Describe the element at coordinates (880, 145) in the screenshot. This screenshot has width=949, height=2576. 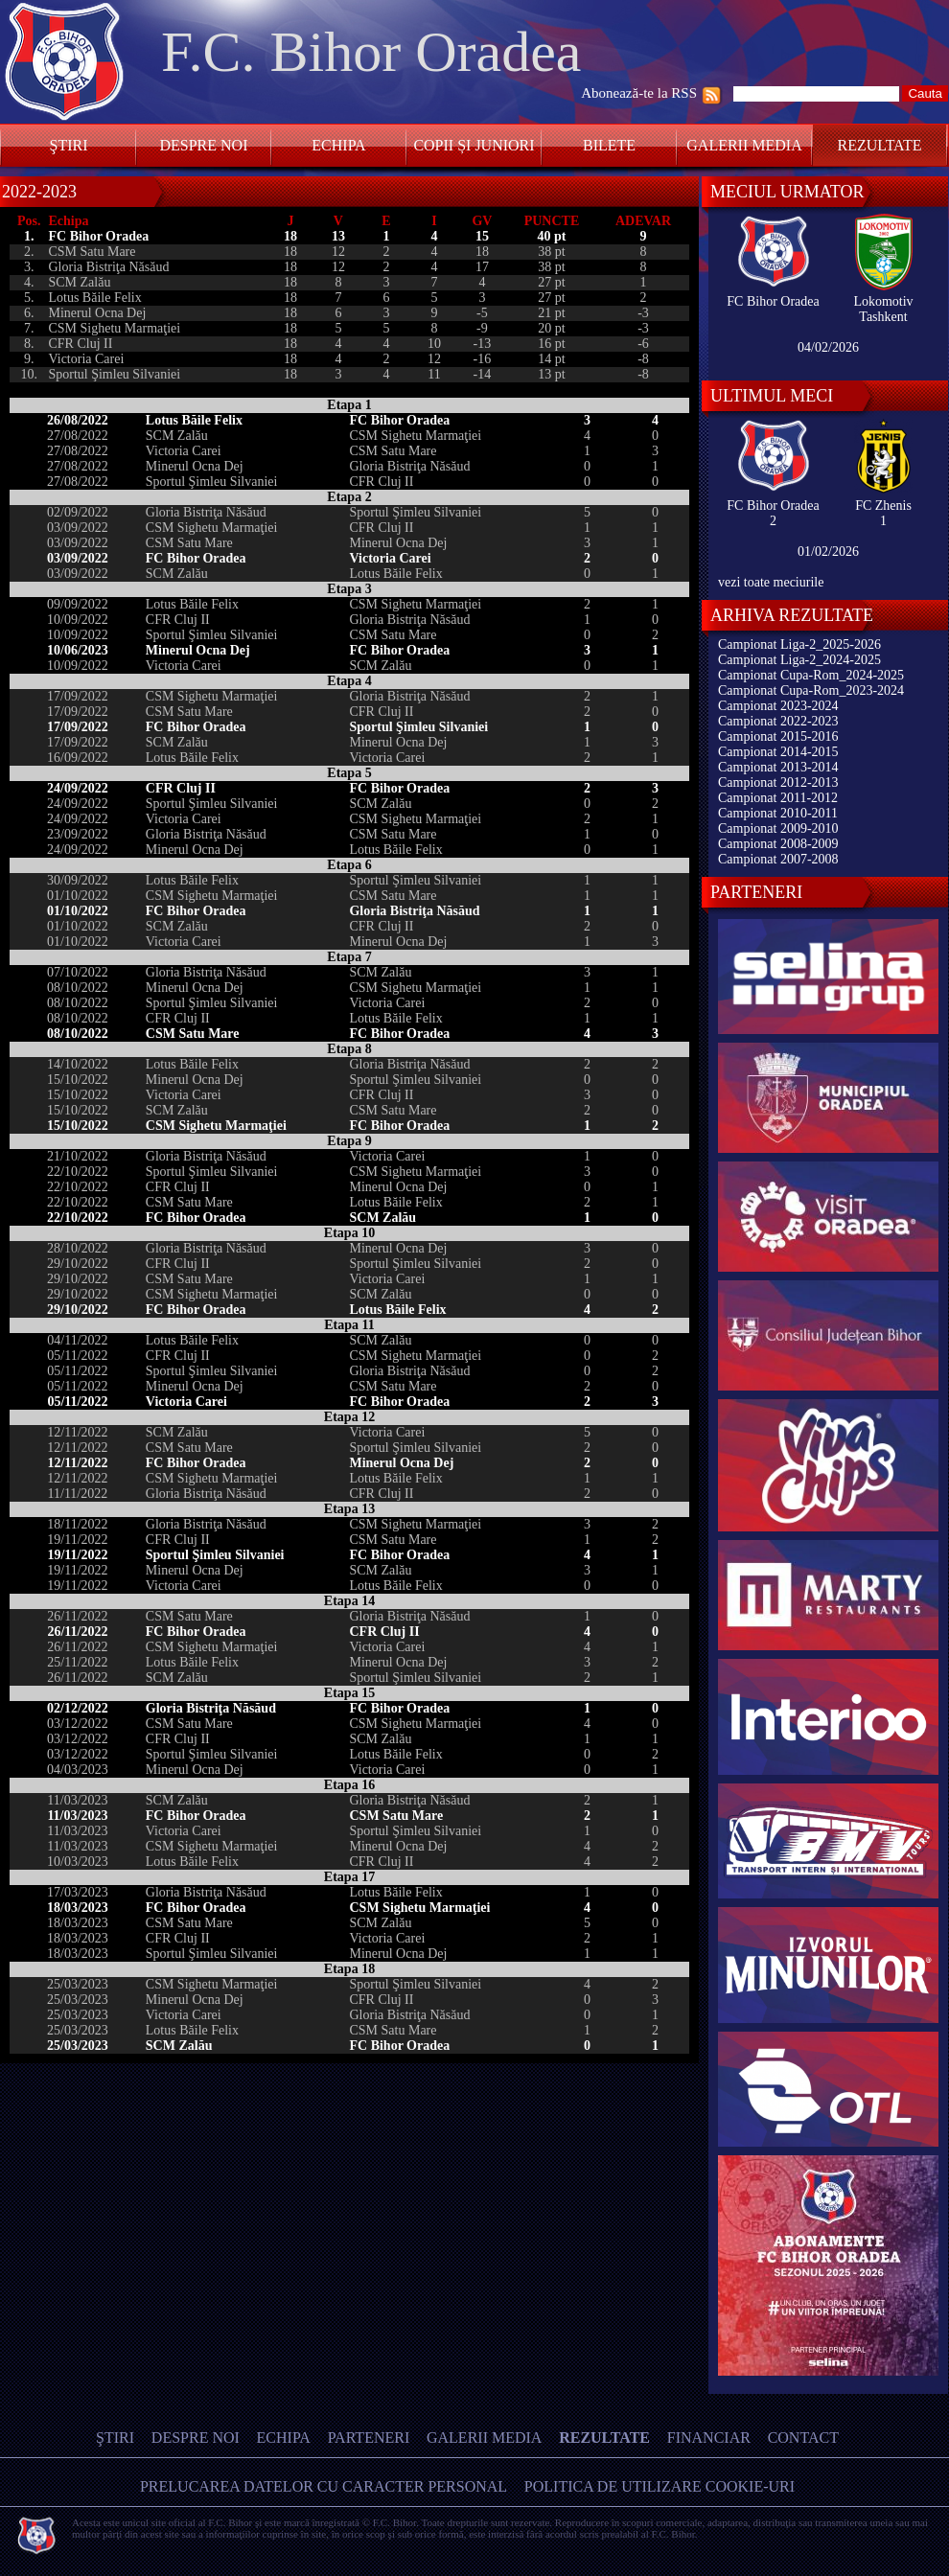
I see `Rezultate` at that location.